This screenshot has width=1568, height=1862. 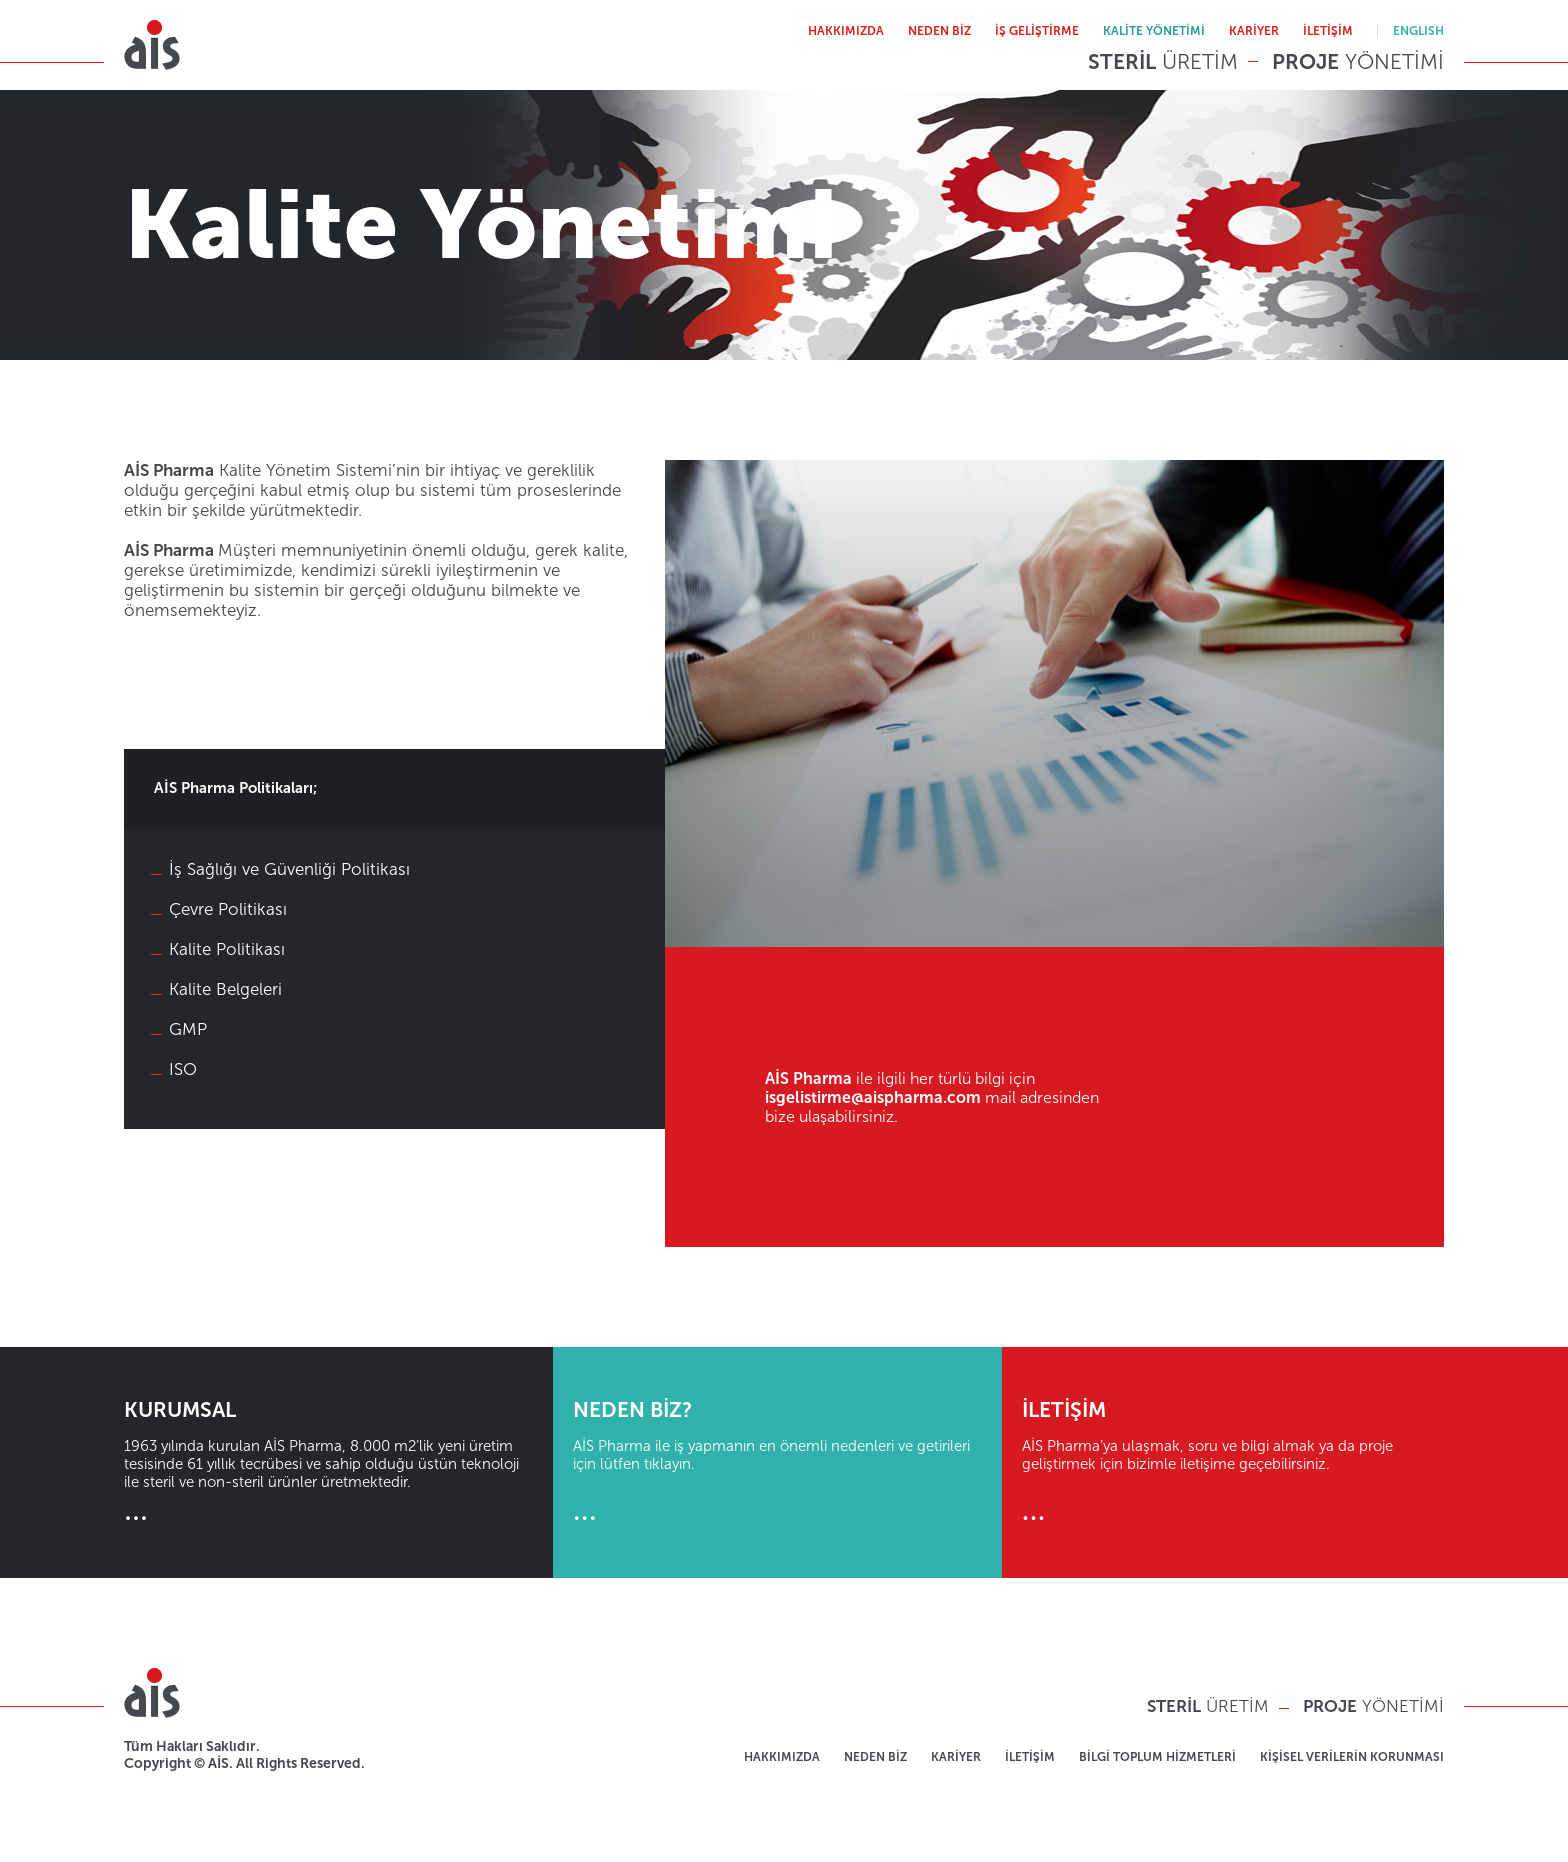 I want to click on KARİYER, so click(x=1254, y=31).